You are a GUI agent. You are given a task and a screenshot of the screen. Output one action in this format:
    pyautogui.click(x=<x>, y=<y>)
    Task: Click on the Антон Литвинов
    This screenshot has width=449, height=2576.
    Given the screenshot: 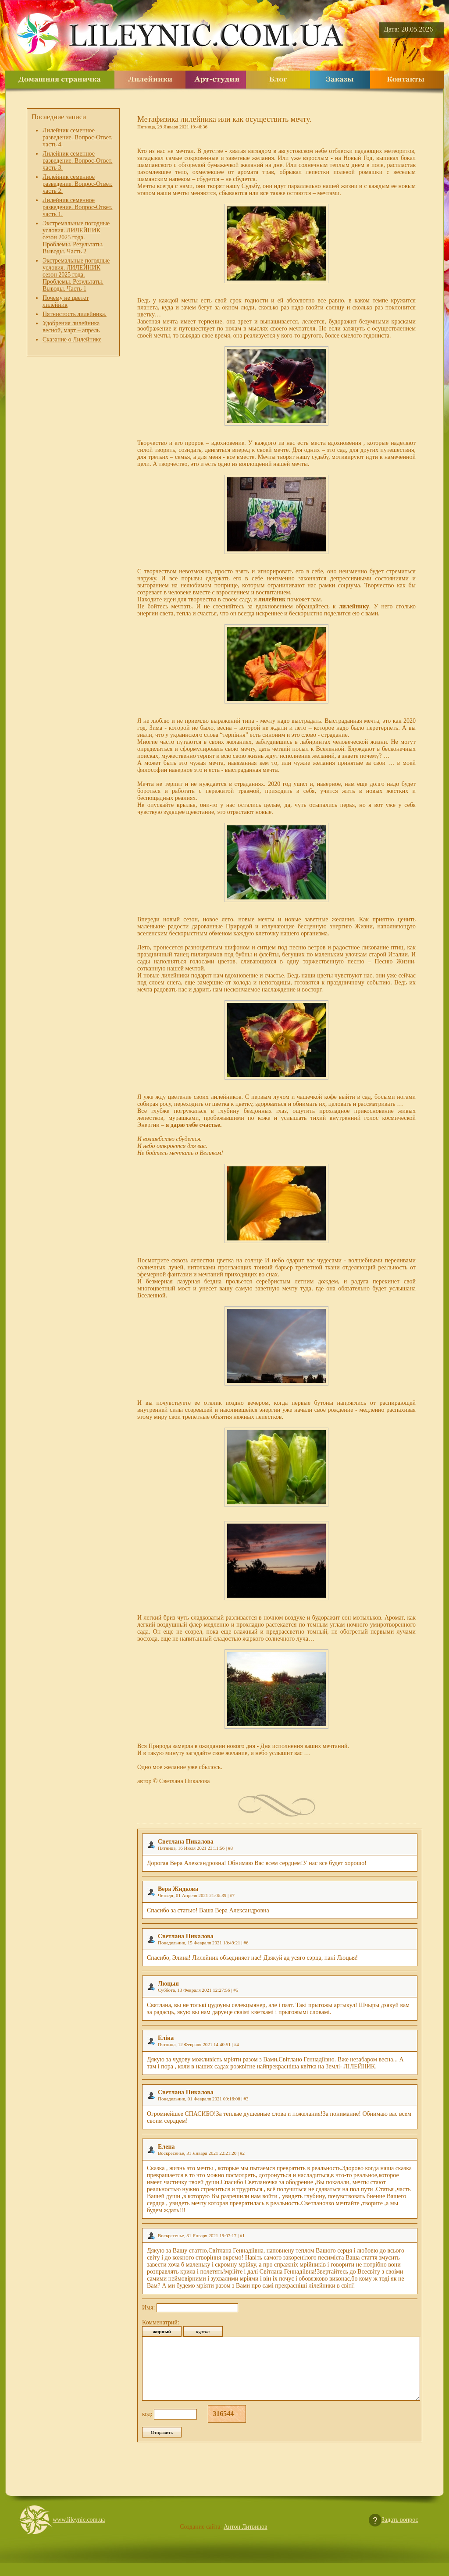 What is the action you would take?
    pyautogui.click(x=245, y=2540)
    